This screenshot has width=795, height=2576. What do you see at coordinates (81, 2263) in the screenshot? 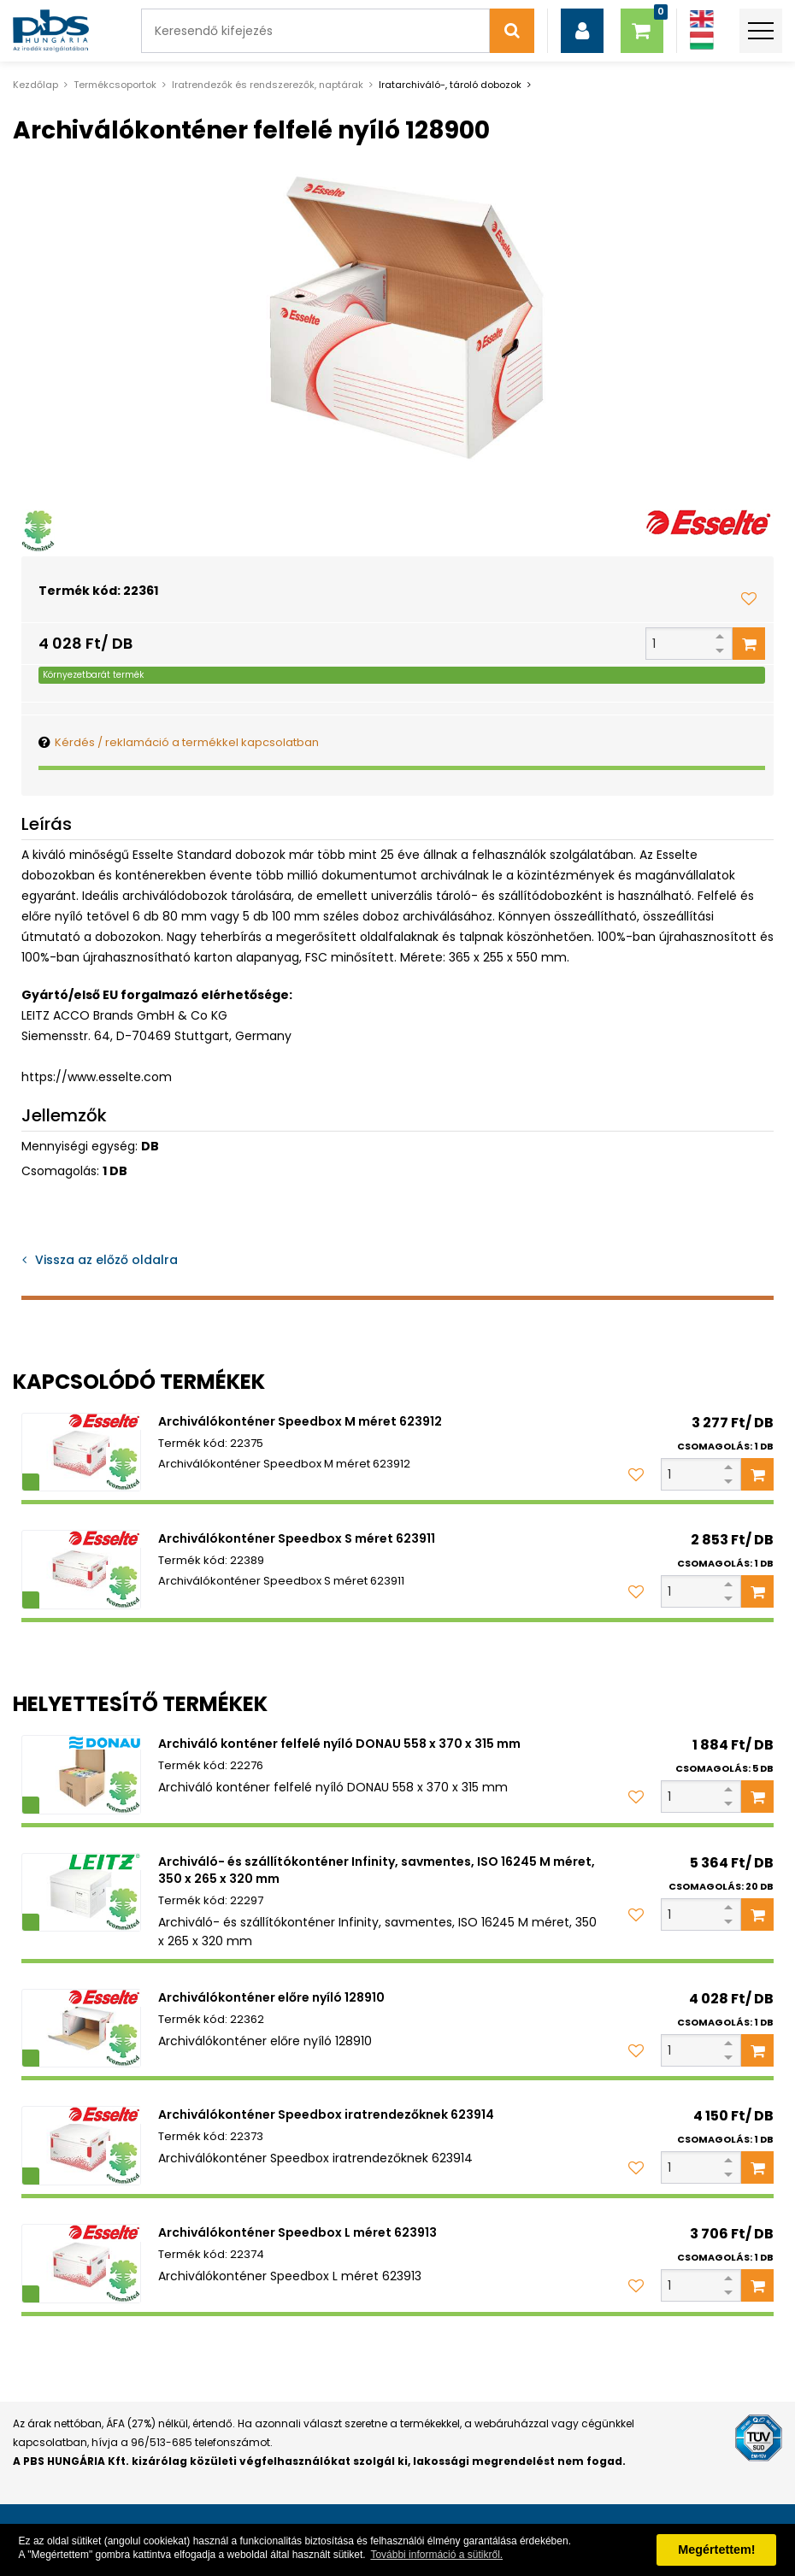
I see `[Archiválókonténer Speedbox L méret 623913]` at bounding box center [81, 2263].